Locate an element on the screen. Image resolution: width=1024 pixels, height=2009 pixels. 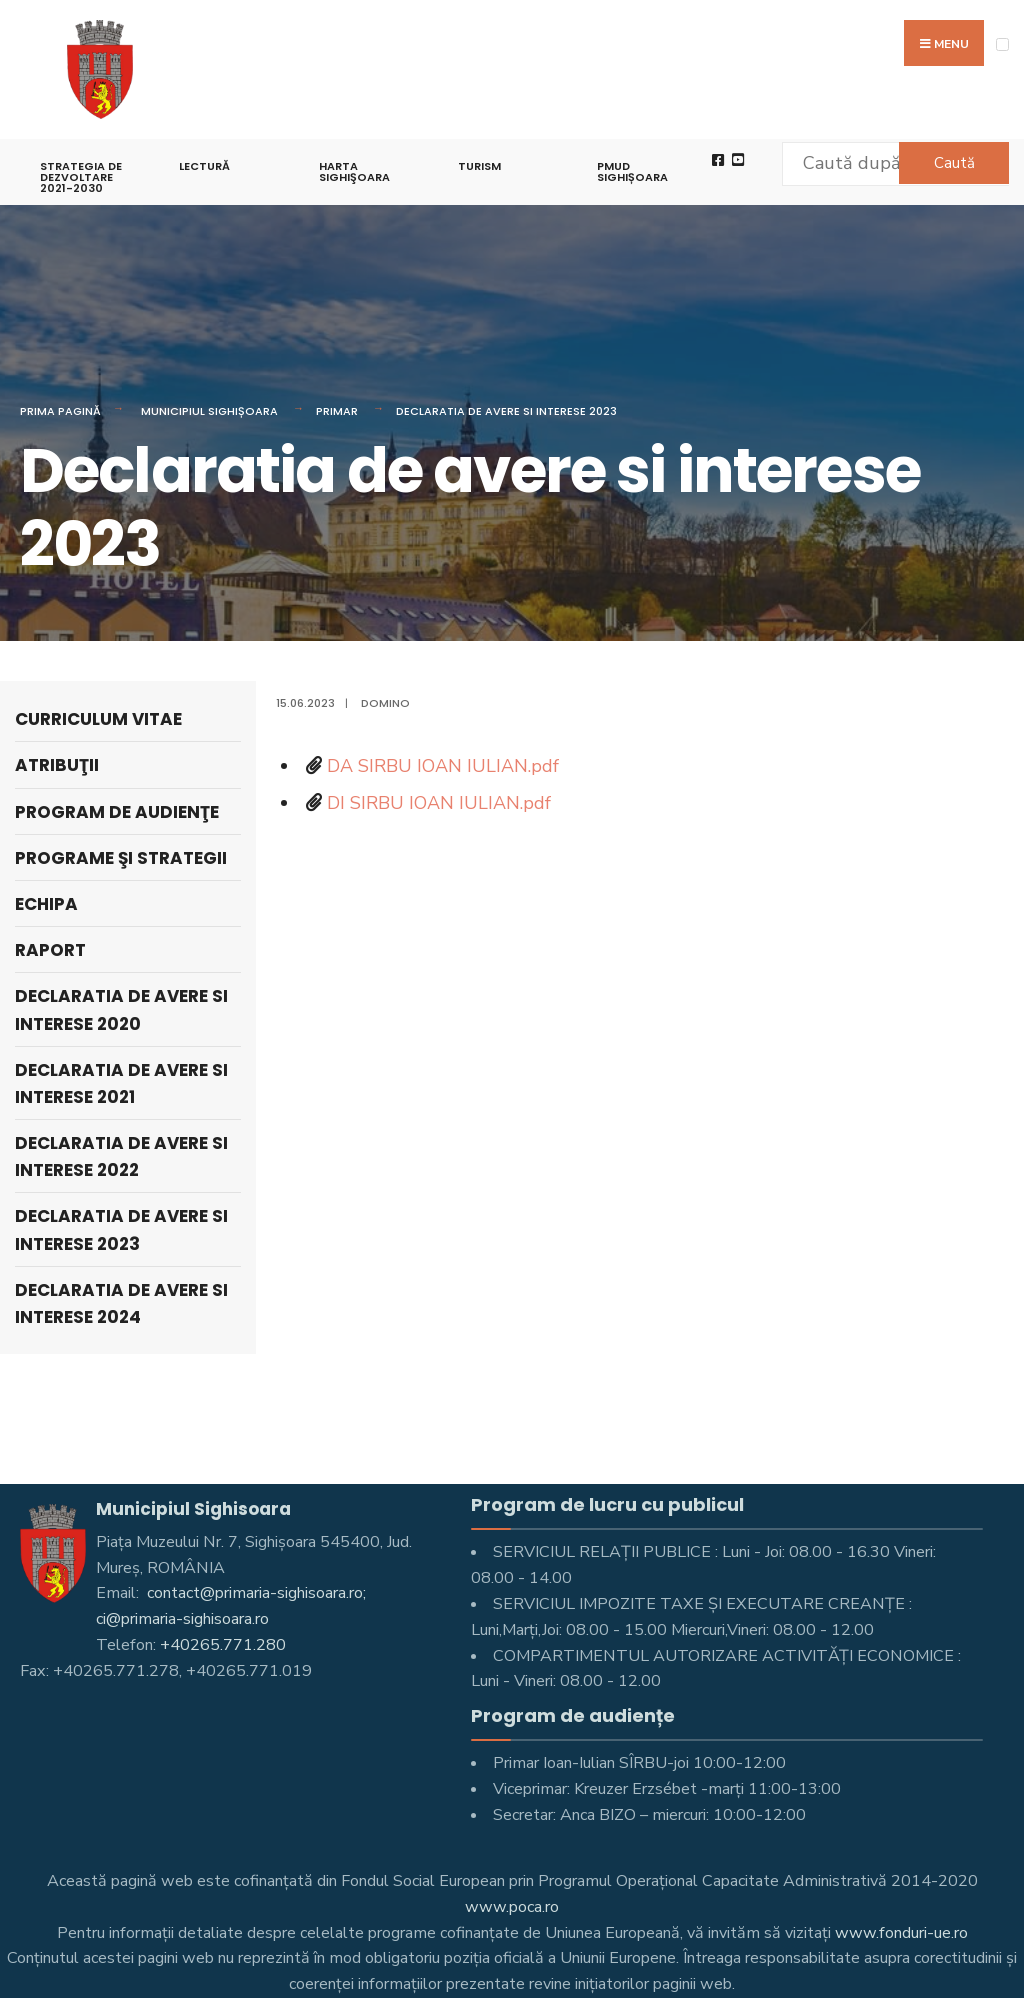
Turism is located at coordinates (479, 166).